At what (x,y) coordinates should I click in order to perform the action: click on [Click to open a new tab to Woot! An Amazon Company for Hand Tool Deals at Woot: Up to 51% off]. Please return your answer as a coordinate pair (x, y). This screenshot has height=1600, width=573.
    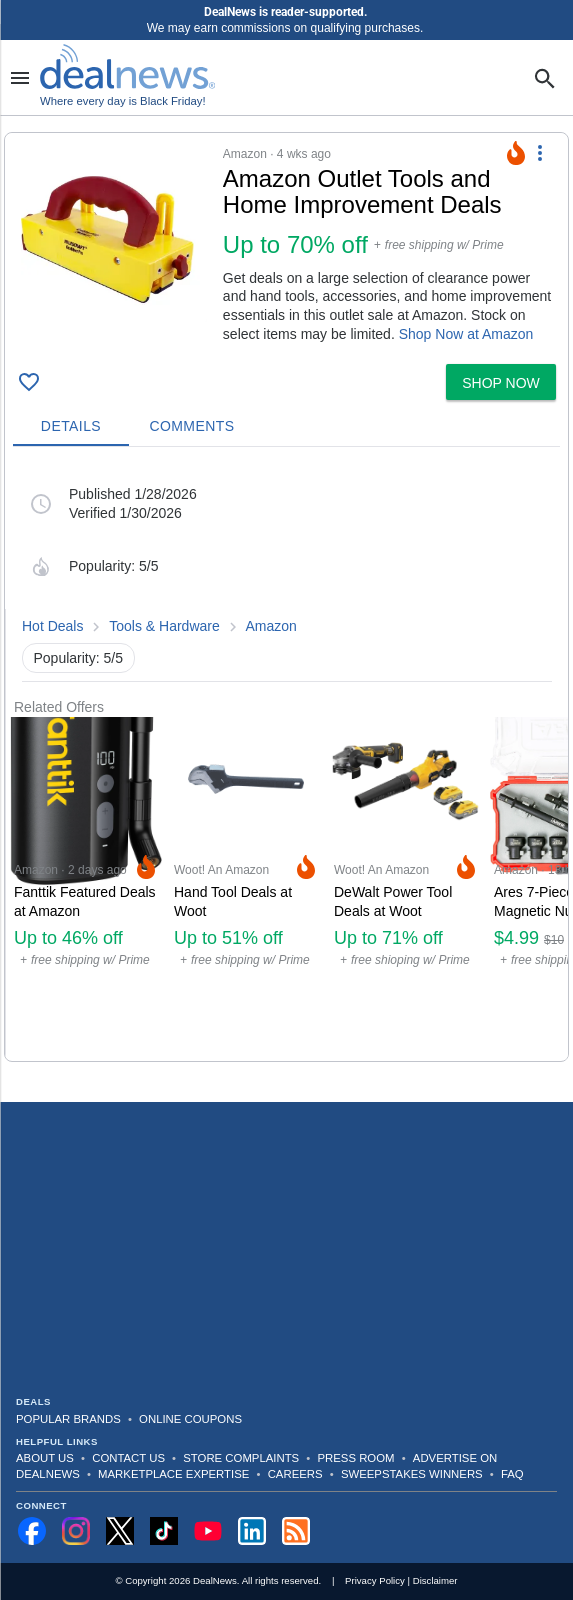
    Looking at the image, I should click on (246, 888).